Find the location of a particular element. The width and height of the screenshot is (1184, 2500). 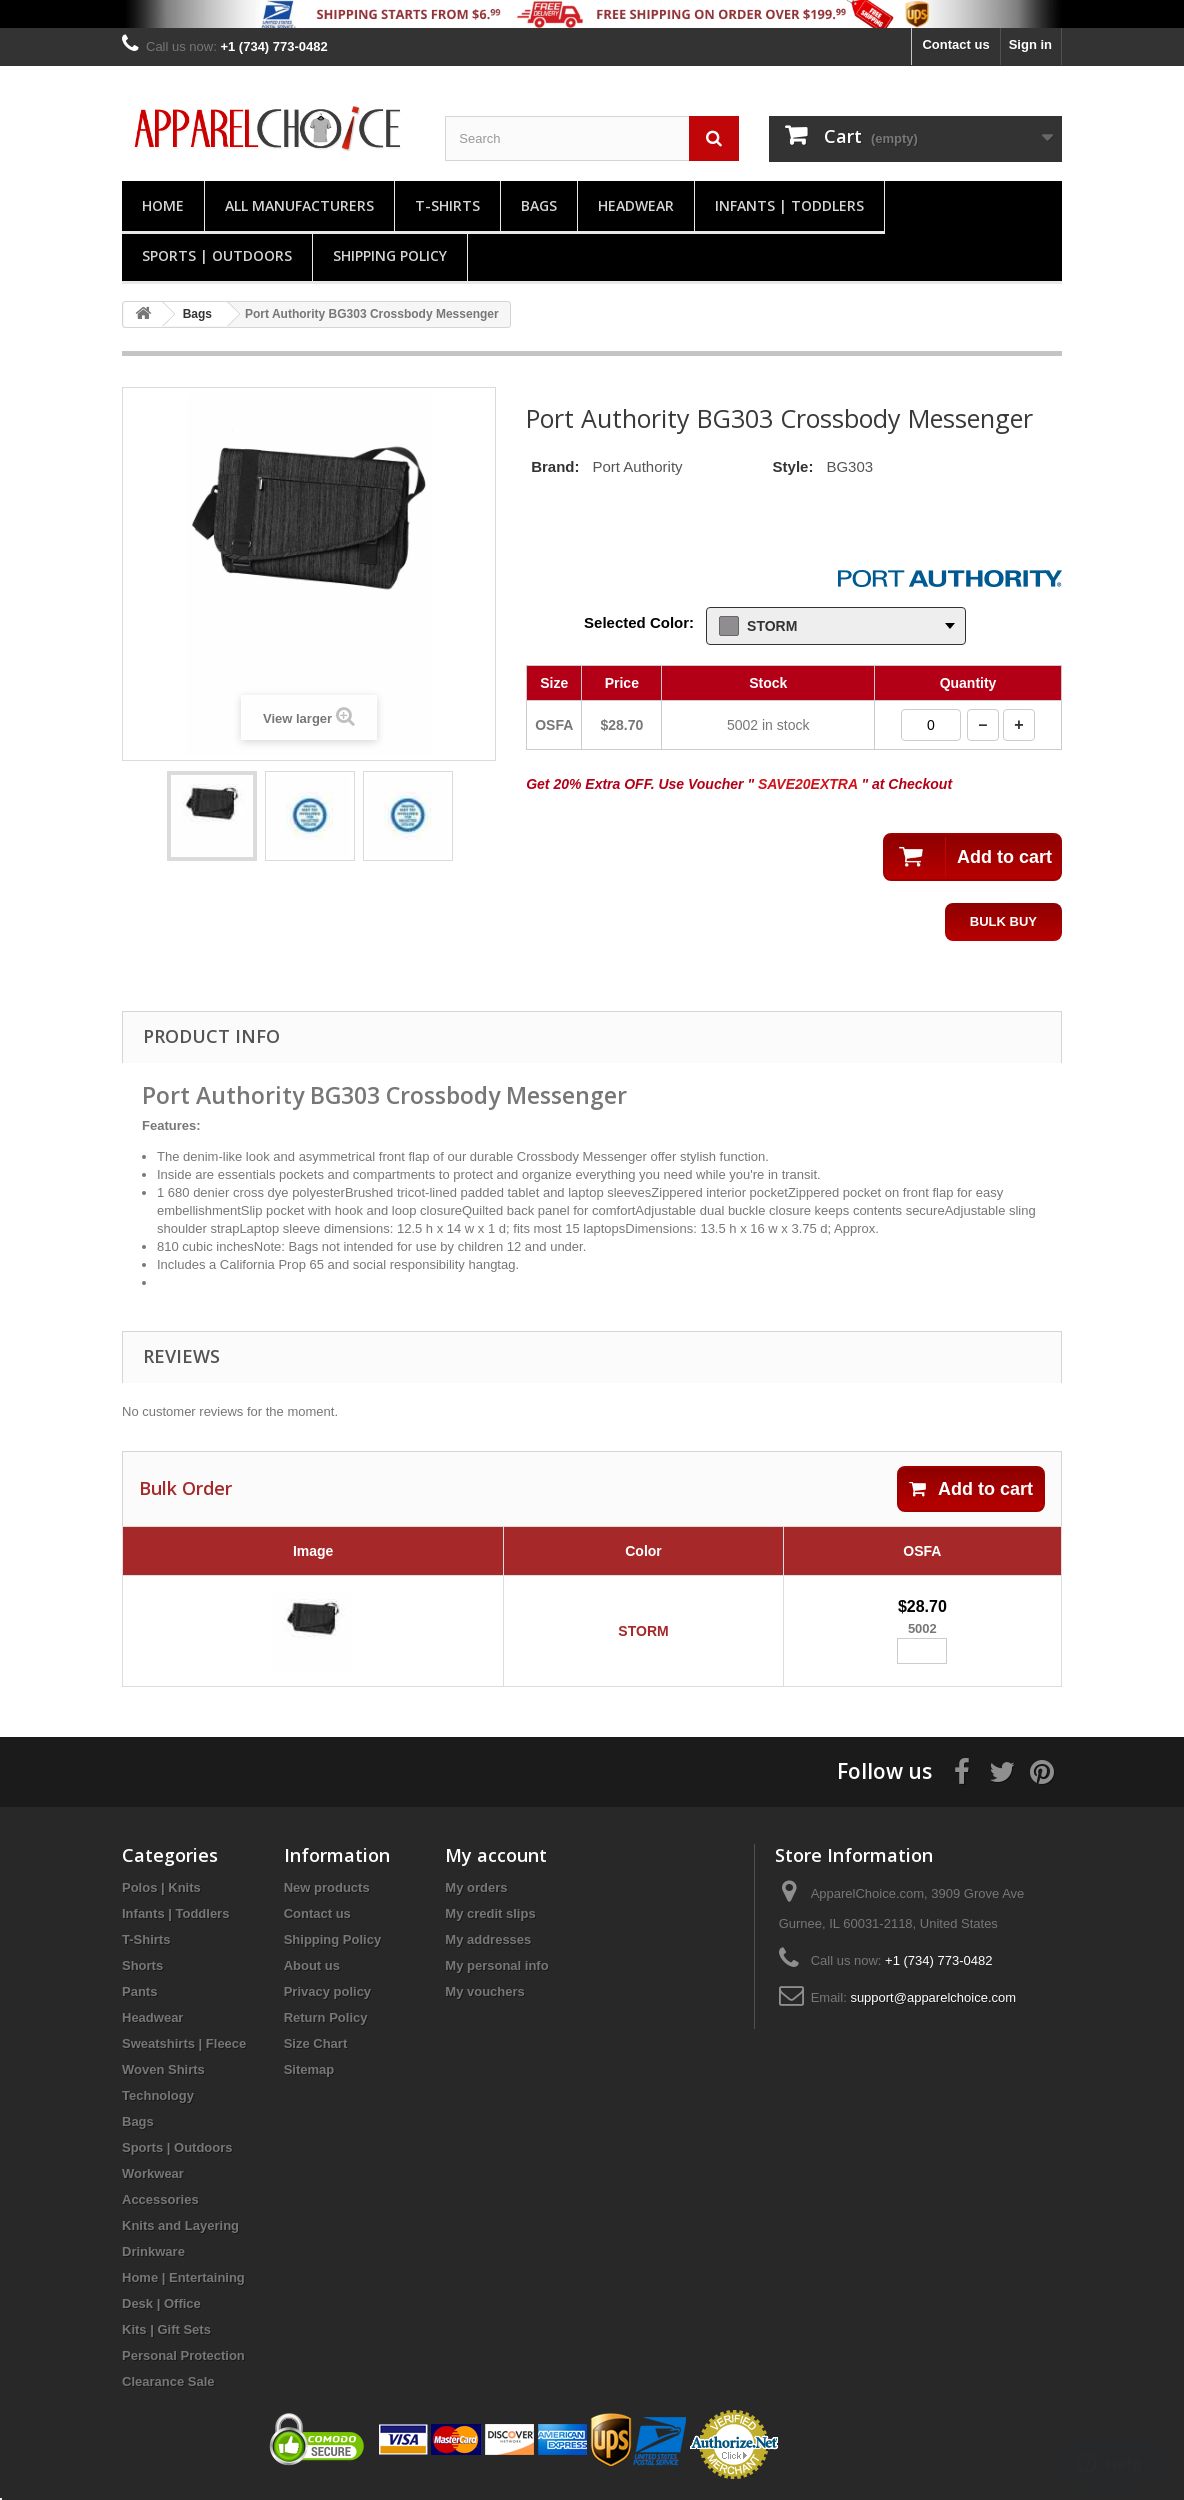

My account is located at coordinates (496, 1855).